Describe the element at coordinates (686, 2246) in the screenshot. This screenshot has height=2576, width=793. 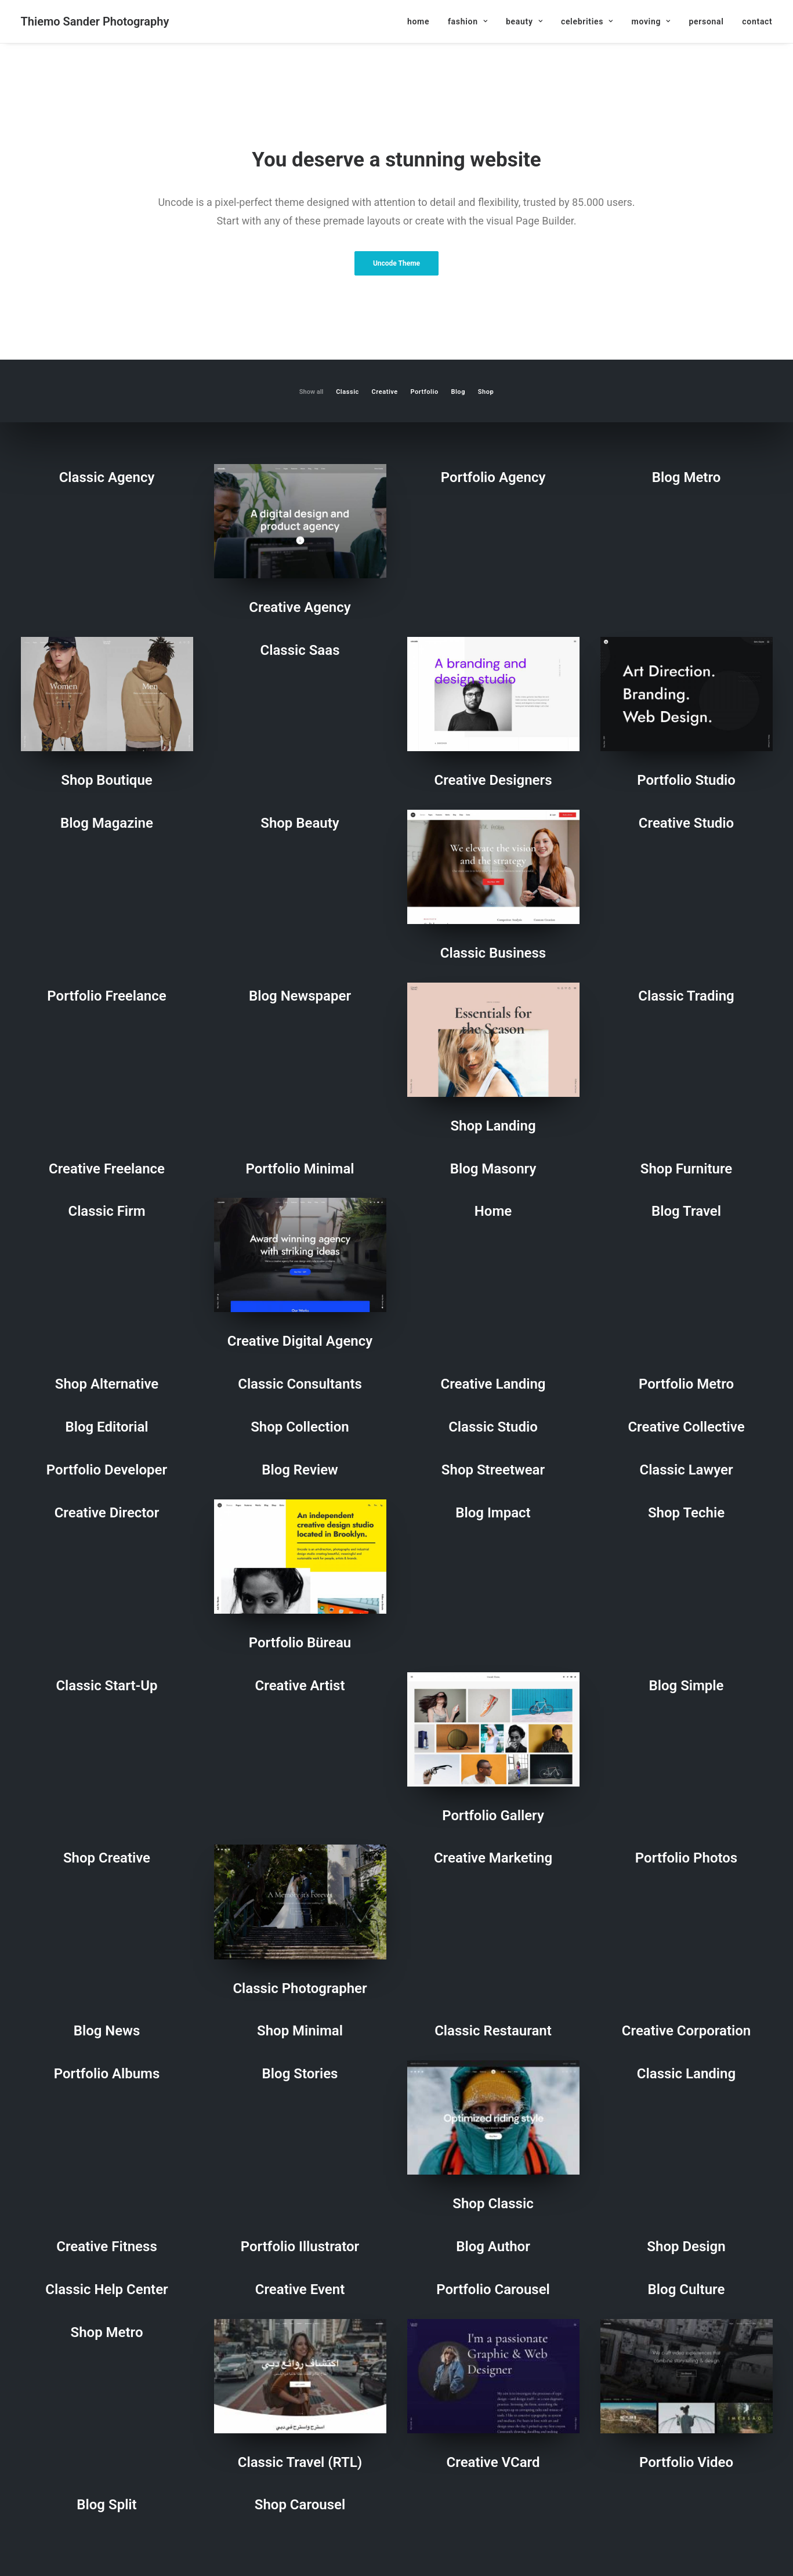
I see `Shop Design` at that location.